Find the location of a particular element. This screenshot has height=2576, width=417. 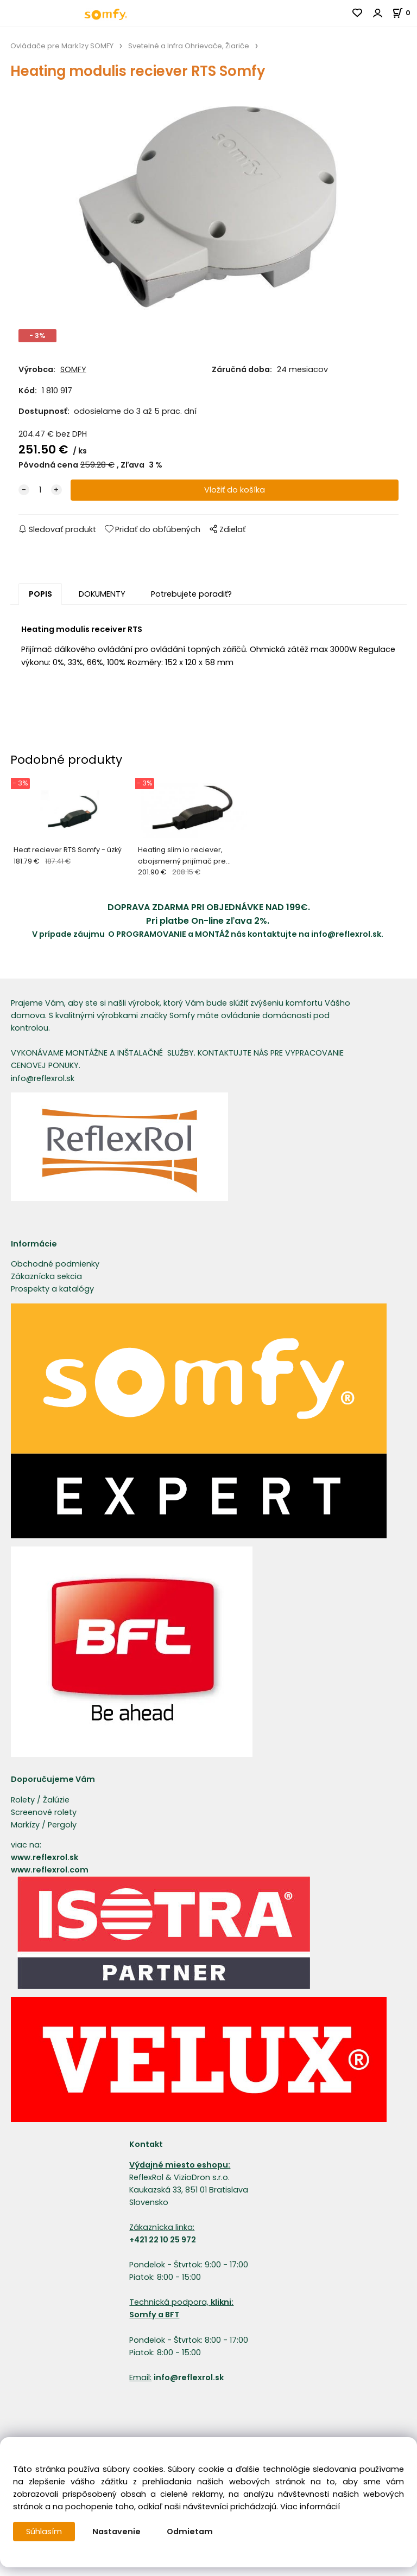

Potrebujete poradiť? is located at coordinates (191, 594).